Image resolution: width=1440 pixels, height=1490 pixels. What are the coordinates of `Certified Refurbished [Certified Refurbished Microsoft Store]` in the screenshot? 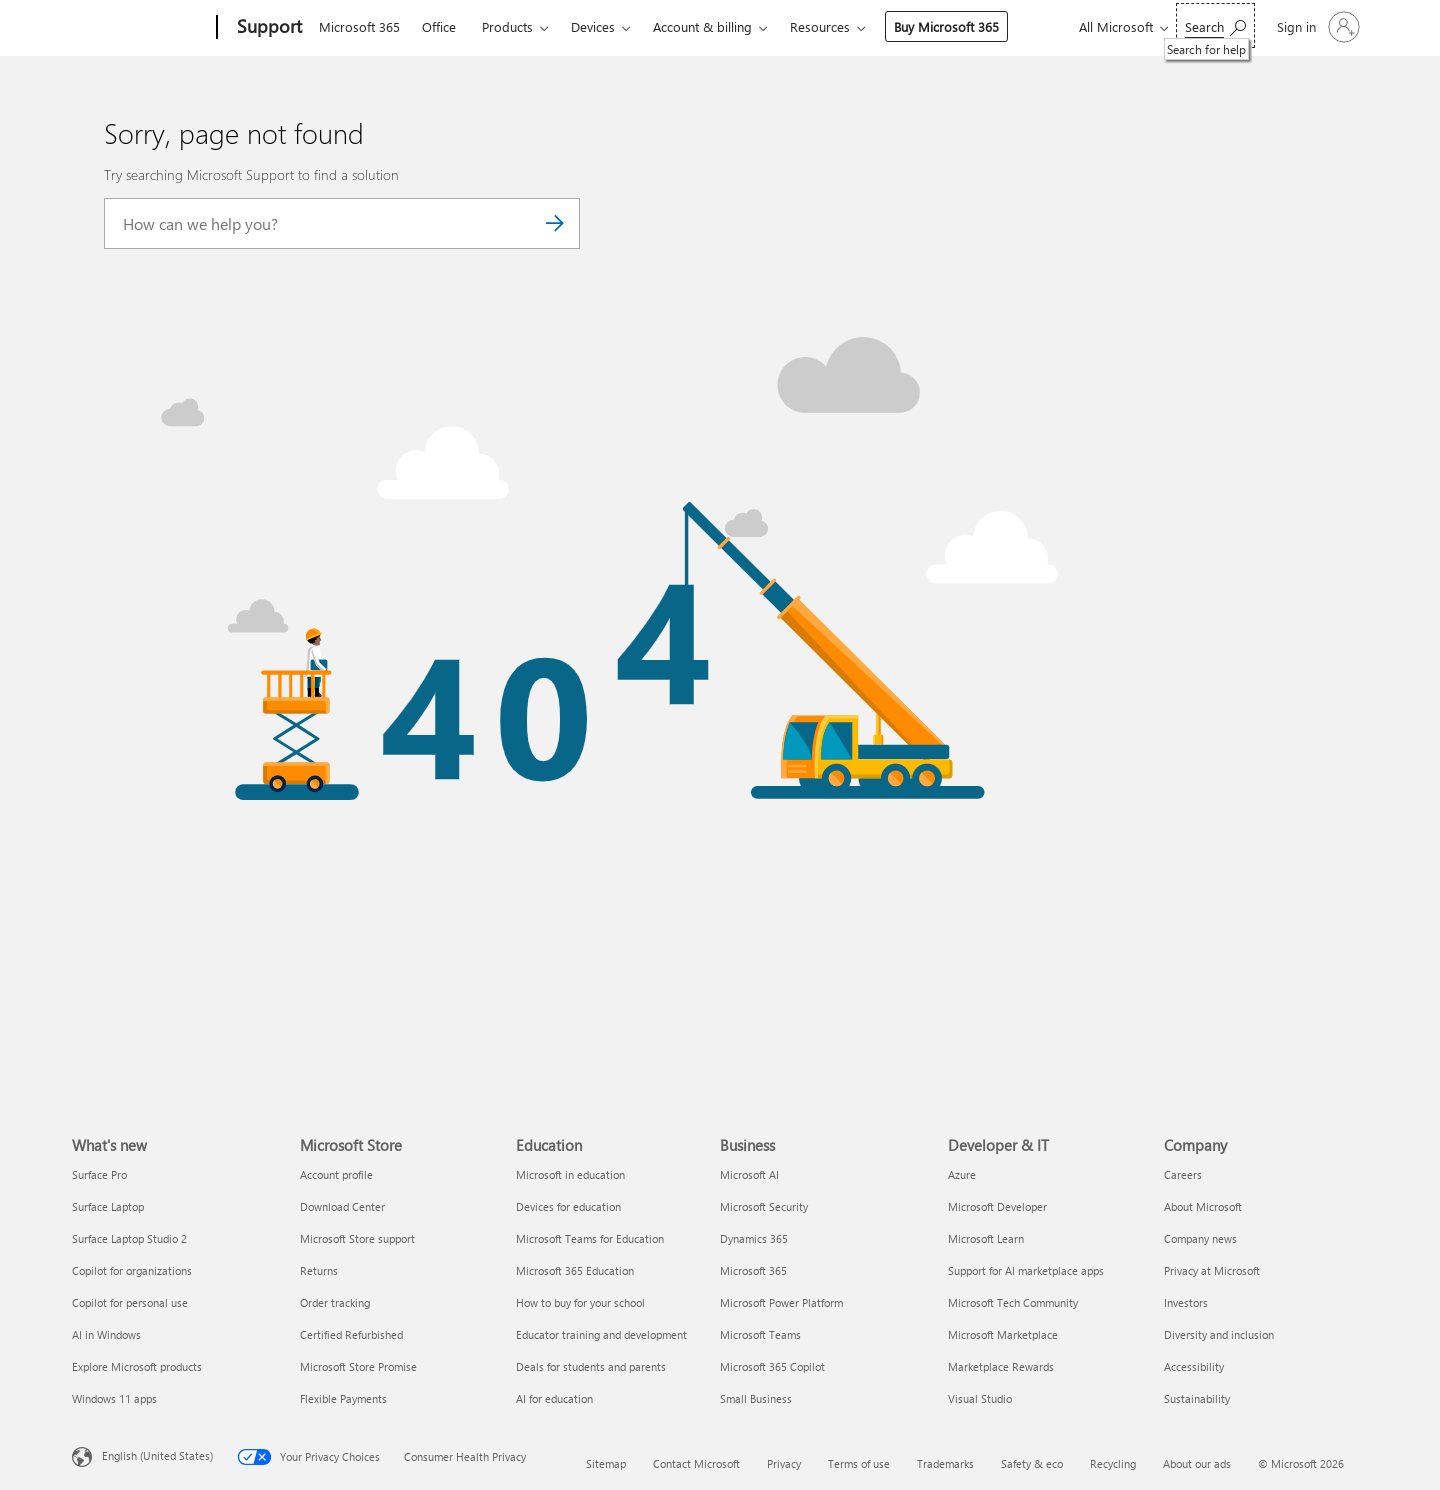 It's located at (351, 1334).